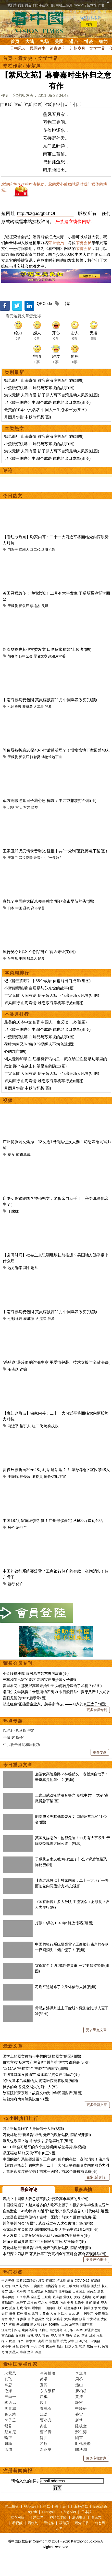  Describe the element at coordinates (8, 2449) in the screenshot. I see `徐沛` at that location.